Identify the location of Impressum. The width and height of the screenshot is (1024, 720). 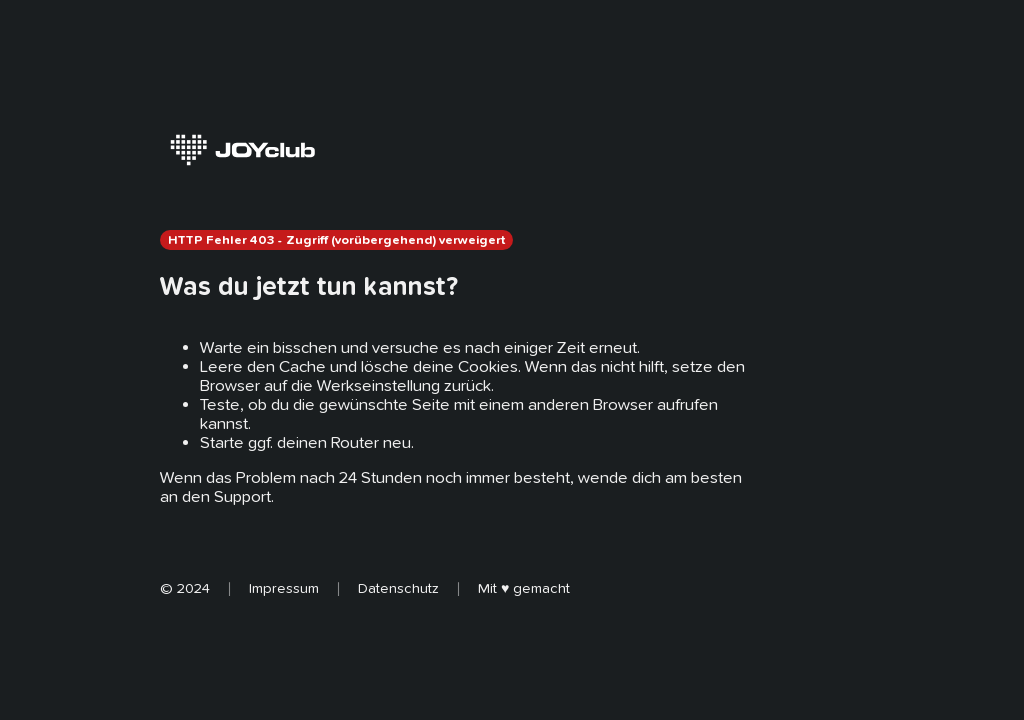
(284, 588).